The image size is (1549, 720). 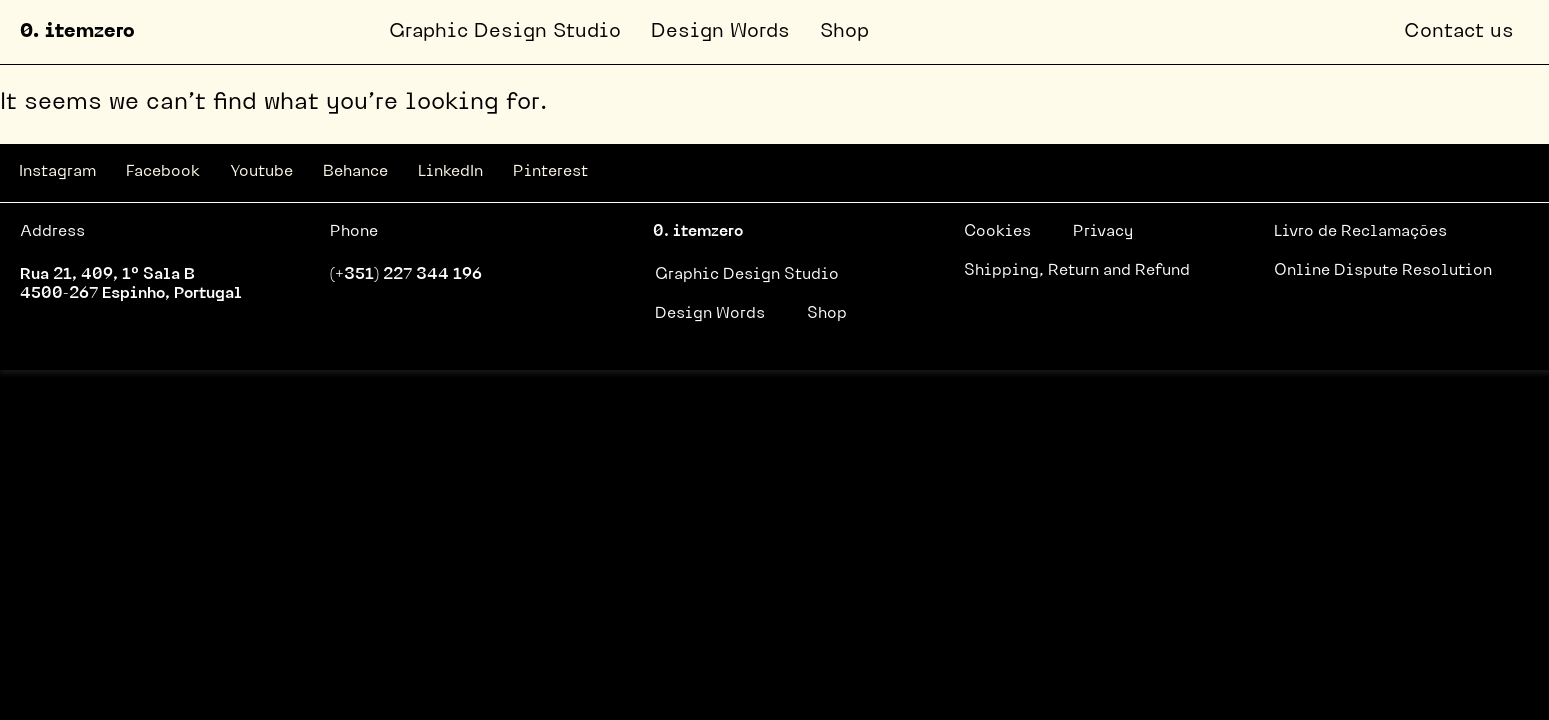 I want to click on Privacy, so click(x=1103, y=232).